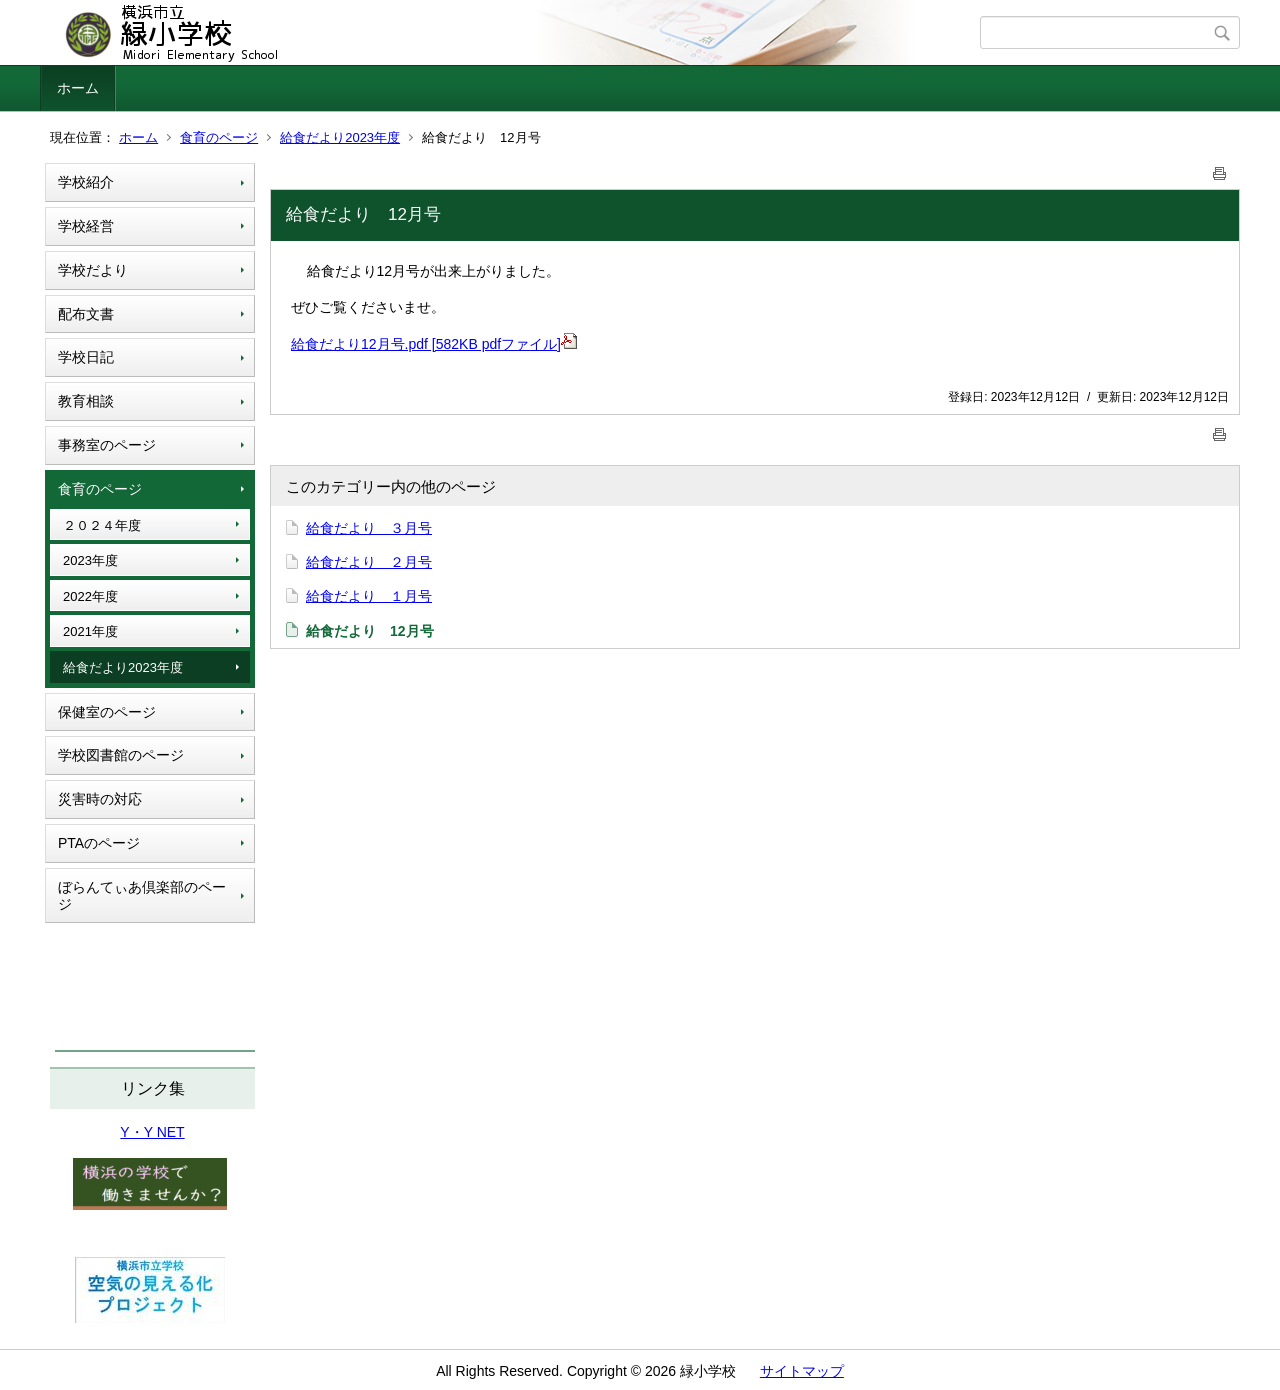  What do you see at coordinates (86, 314) in the screenshot?
I see `配布文書` at bounding box center [86, 314].